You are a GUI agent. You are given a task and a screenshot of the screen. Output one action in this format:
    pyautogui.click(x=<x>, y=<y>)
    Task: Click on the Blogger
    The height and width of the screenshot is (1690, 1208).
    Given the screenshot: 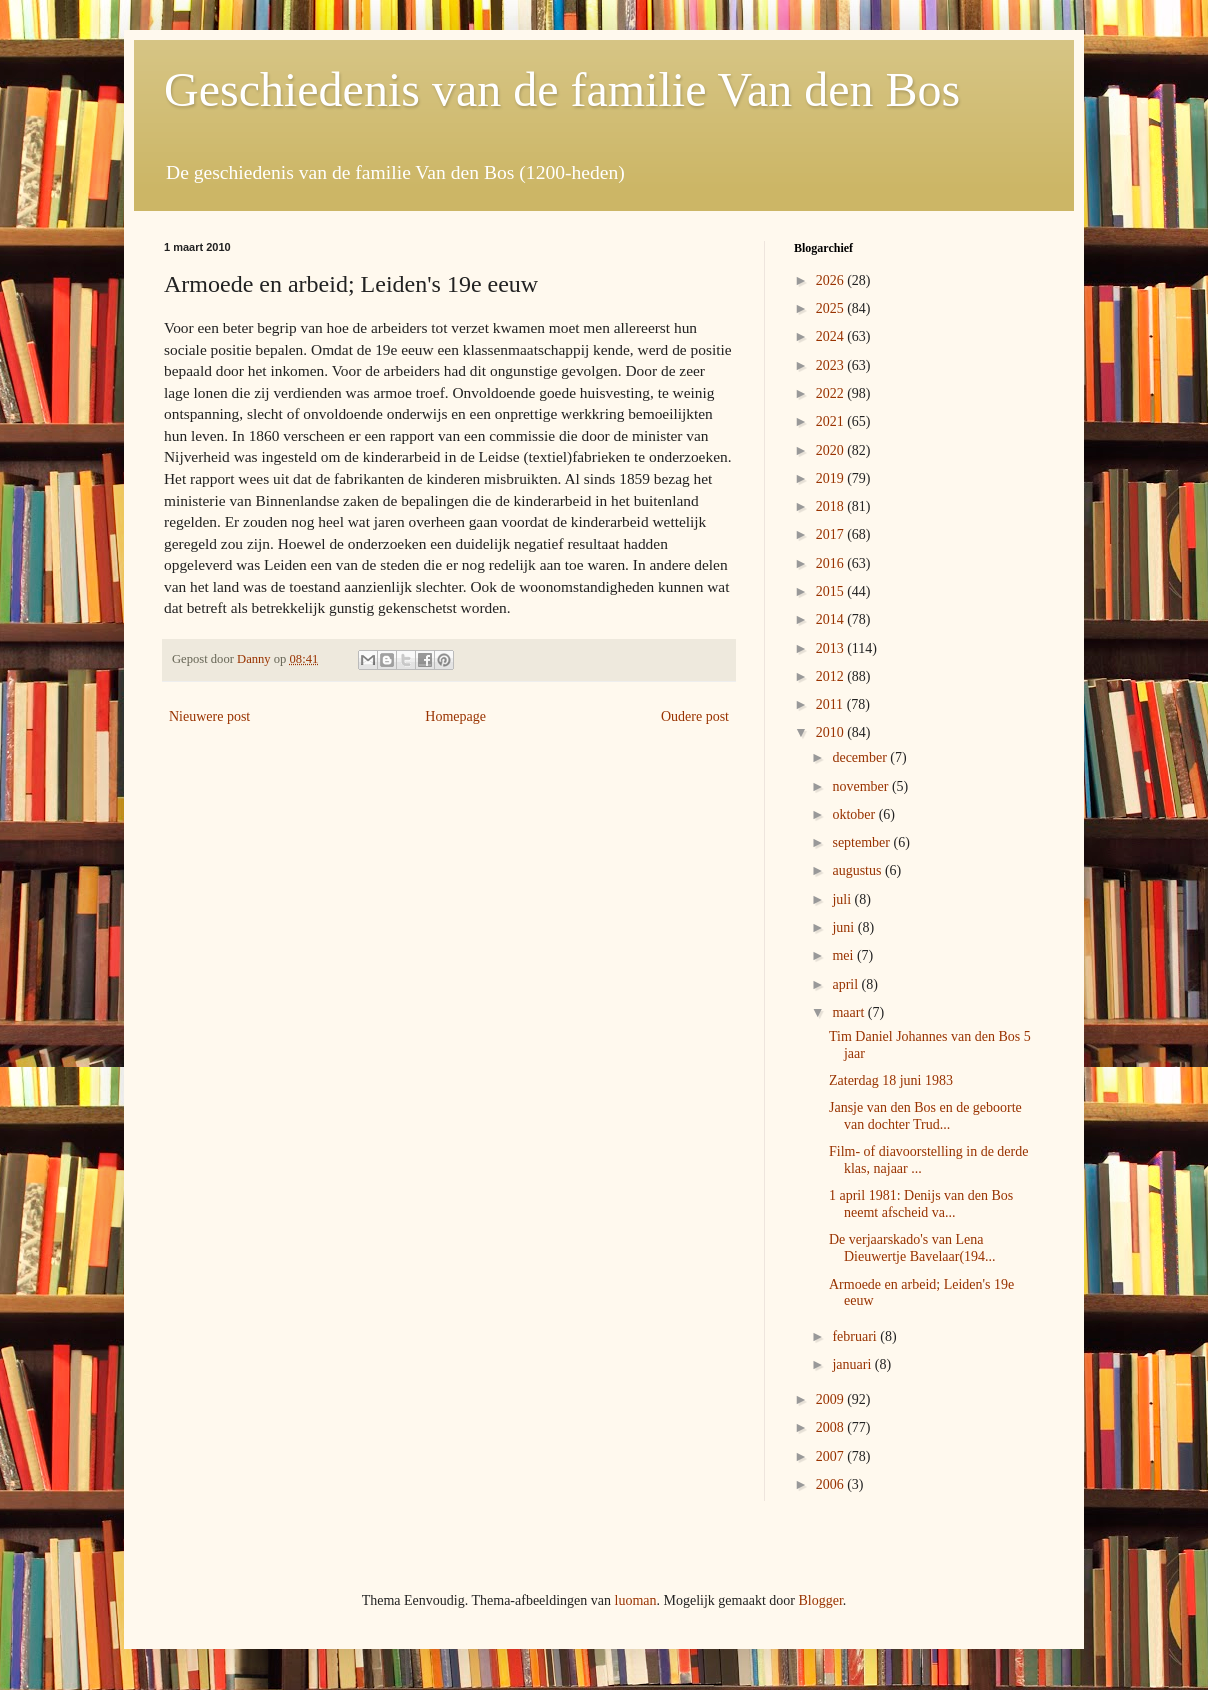 What is the action you would take?
    pyautogui.click(x=820, y=1600)
    